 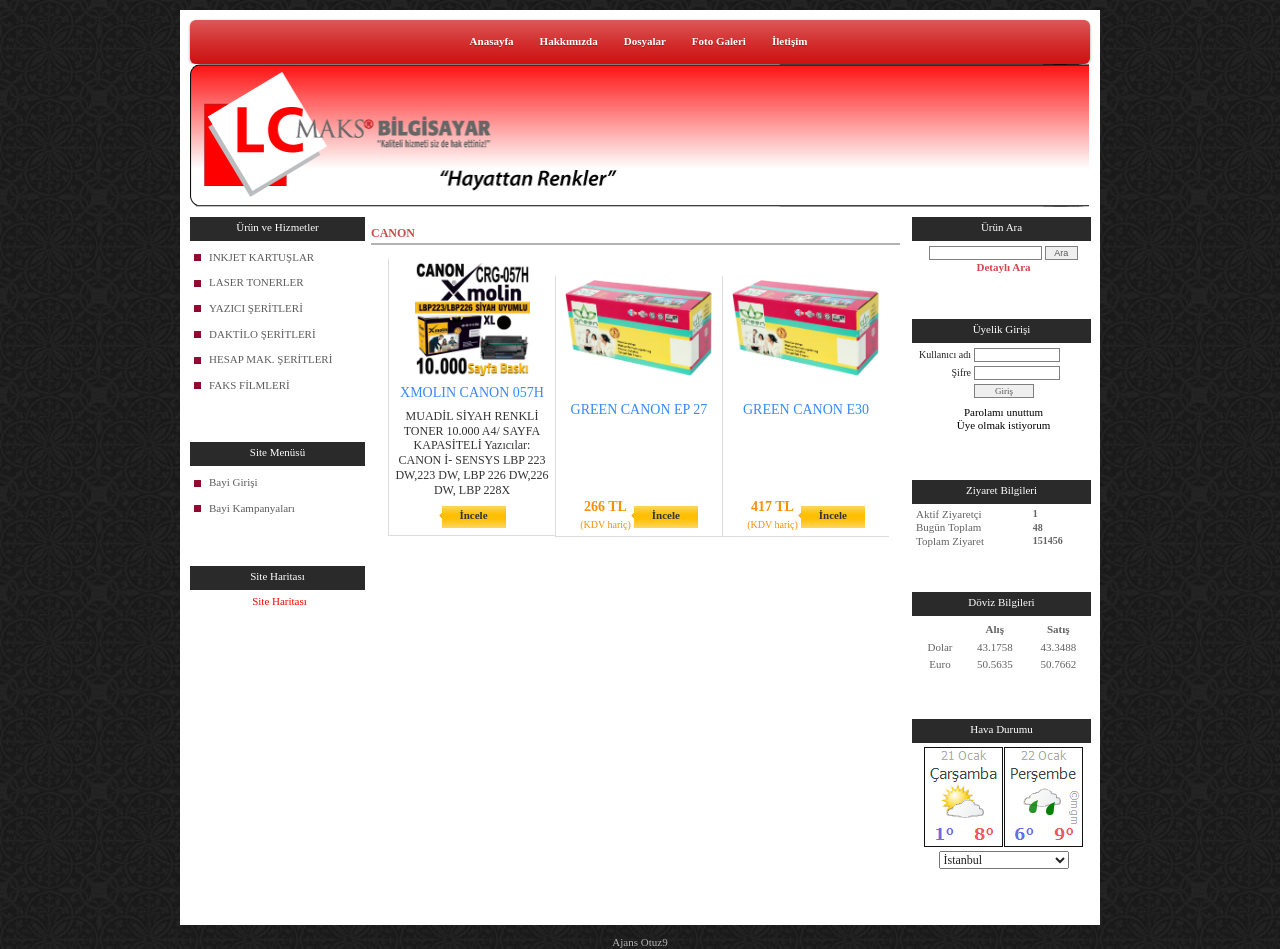 What do you see at coordinates (472, 392) in the screenshot?
I see `XMOLIN CANON 057H` at bounding box center [472, 392].